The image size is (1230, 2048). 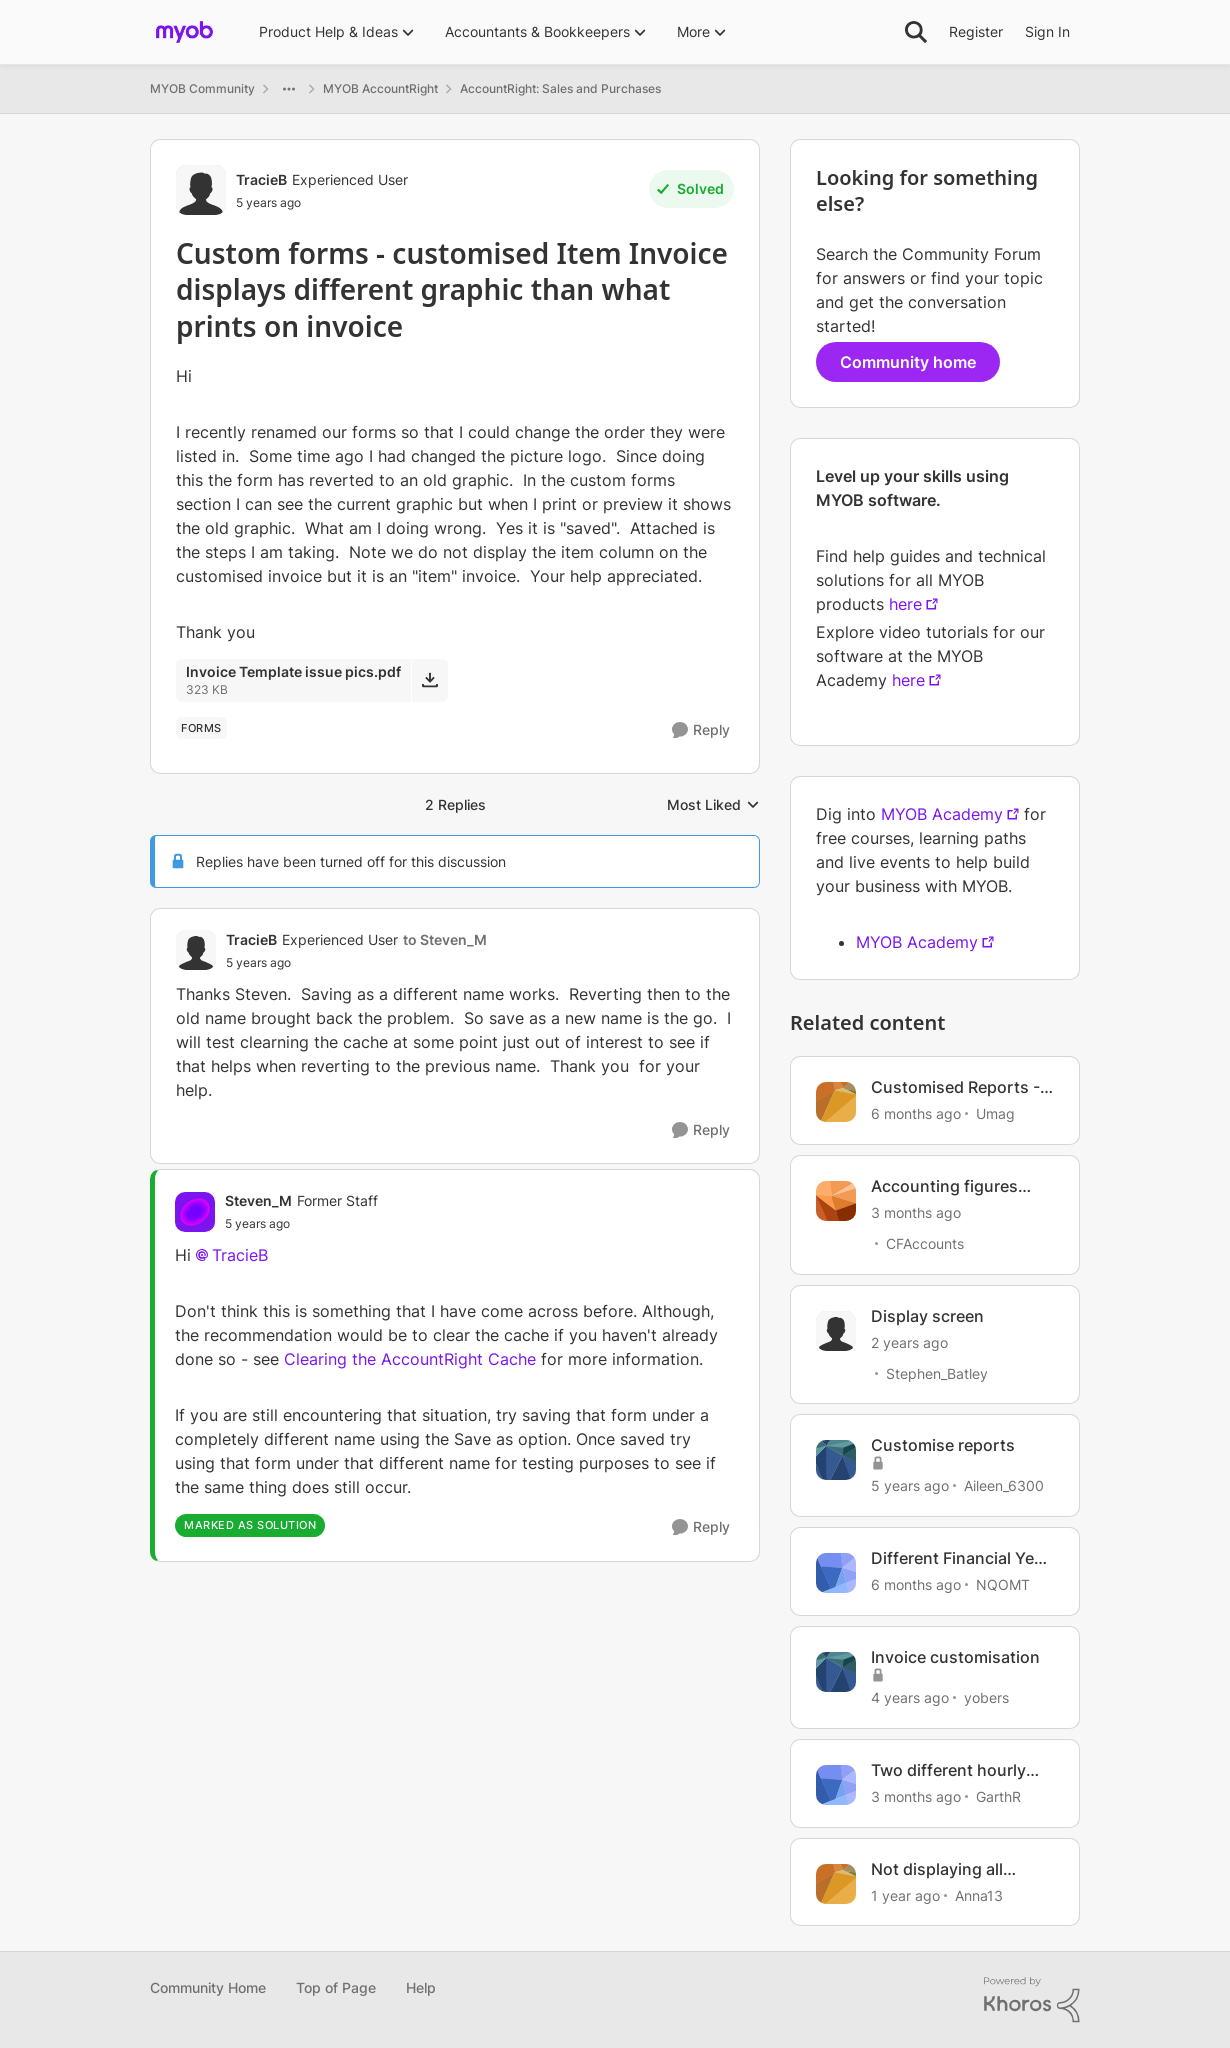 What do you see at coordinates (836, 1573) in the screenshot?
I see `[View Profile: NQOMT, Rank: Member]` at bounding box center [836, 1573].